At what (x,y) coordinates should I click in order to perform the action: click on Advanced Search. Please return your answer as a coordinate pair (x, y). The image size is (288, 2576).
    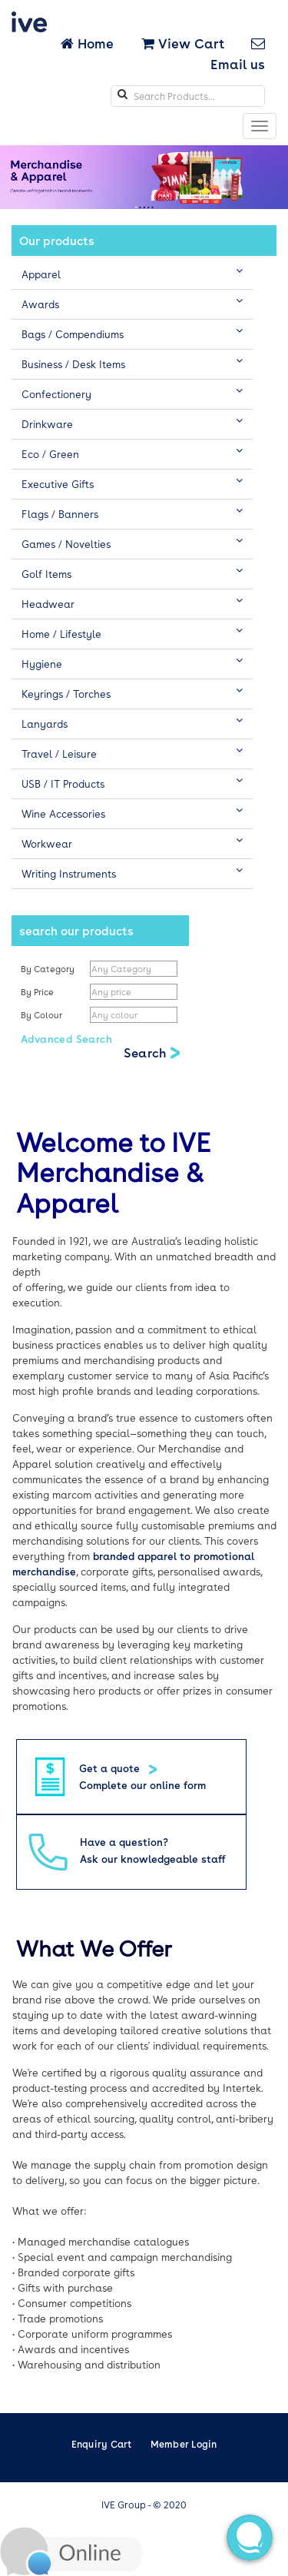
    Looking at the image, I should click on (66, 1038).